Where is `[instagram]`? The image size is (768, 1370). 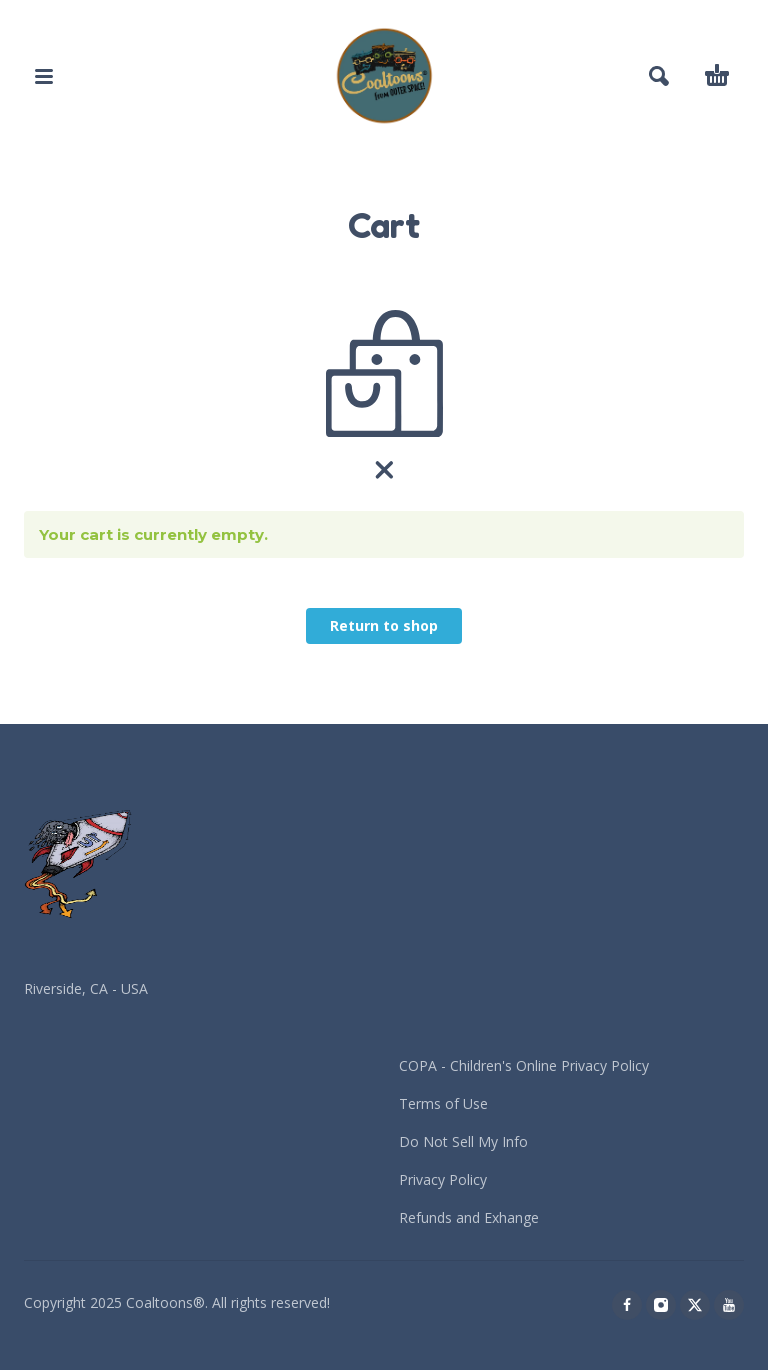 [instagram] is located at coordinates (661, 1305).